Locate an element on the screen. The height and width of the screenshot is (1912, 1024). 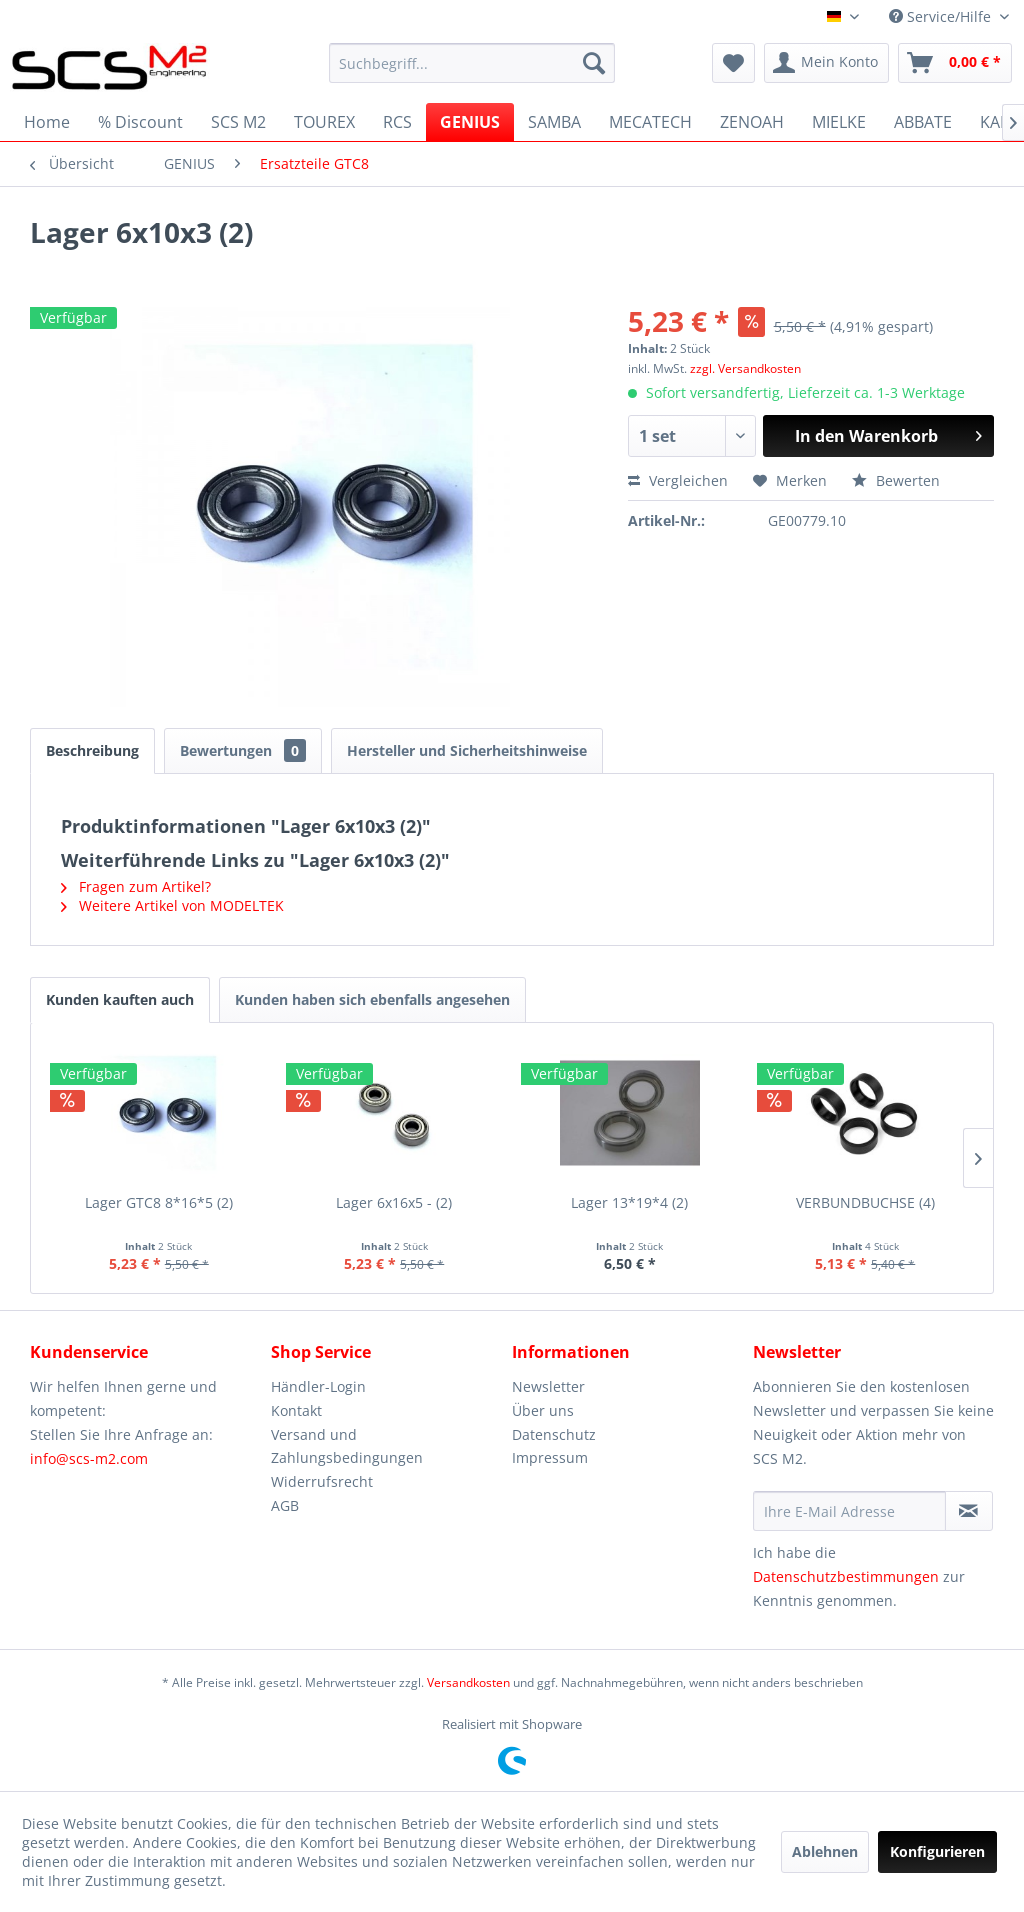
Lager 6x16x5 - (2) is located at coordinates (394, 1202).